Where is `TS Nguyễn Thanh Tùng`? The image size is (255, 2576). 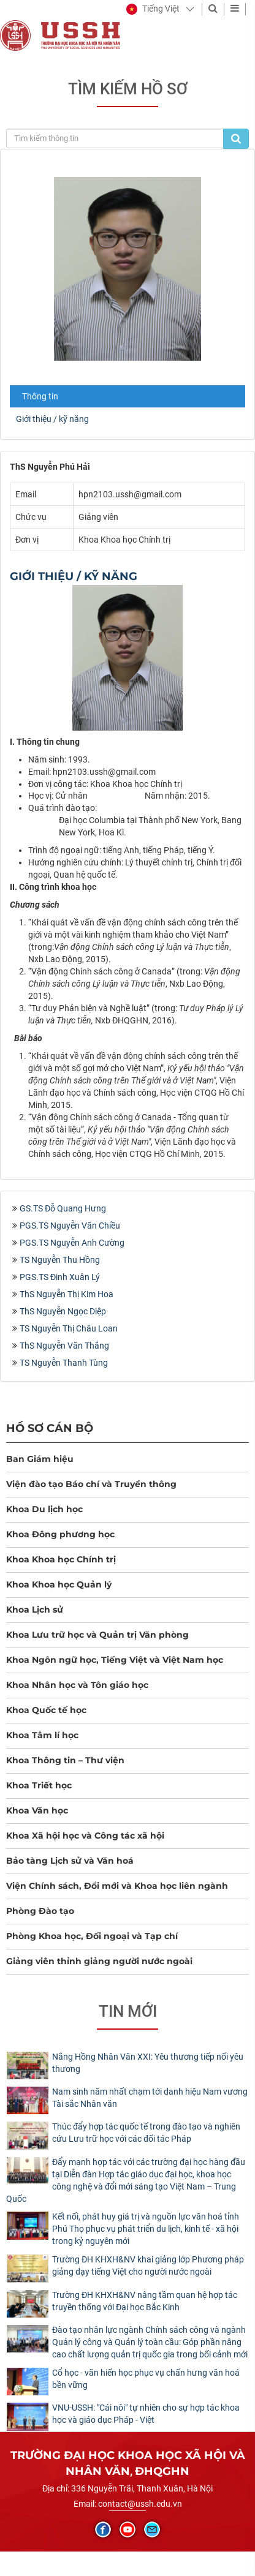 TS Nguyễn Thanh Tùng is located at coordinates (64, 1363).